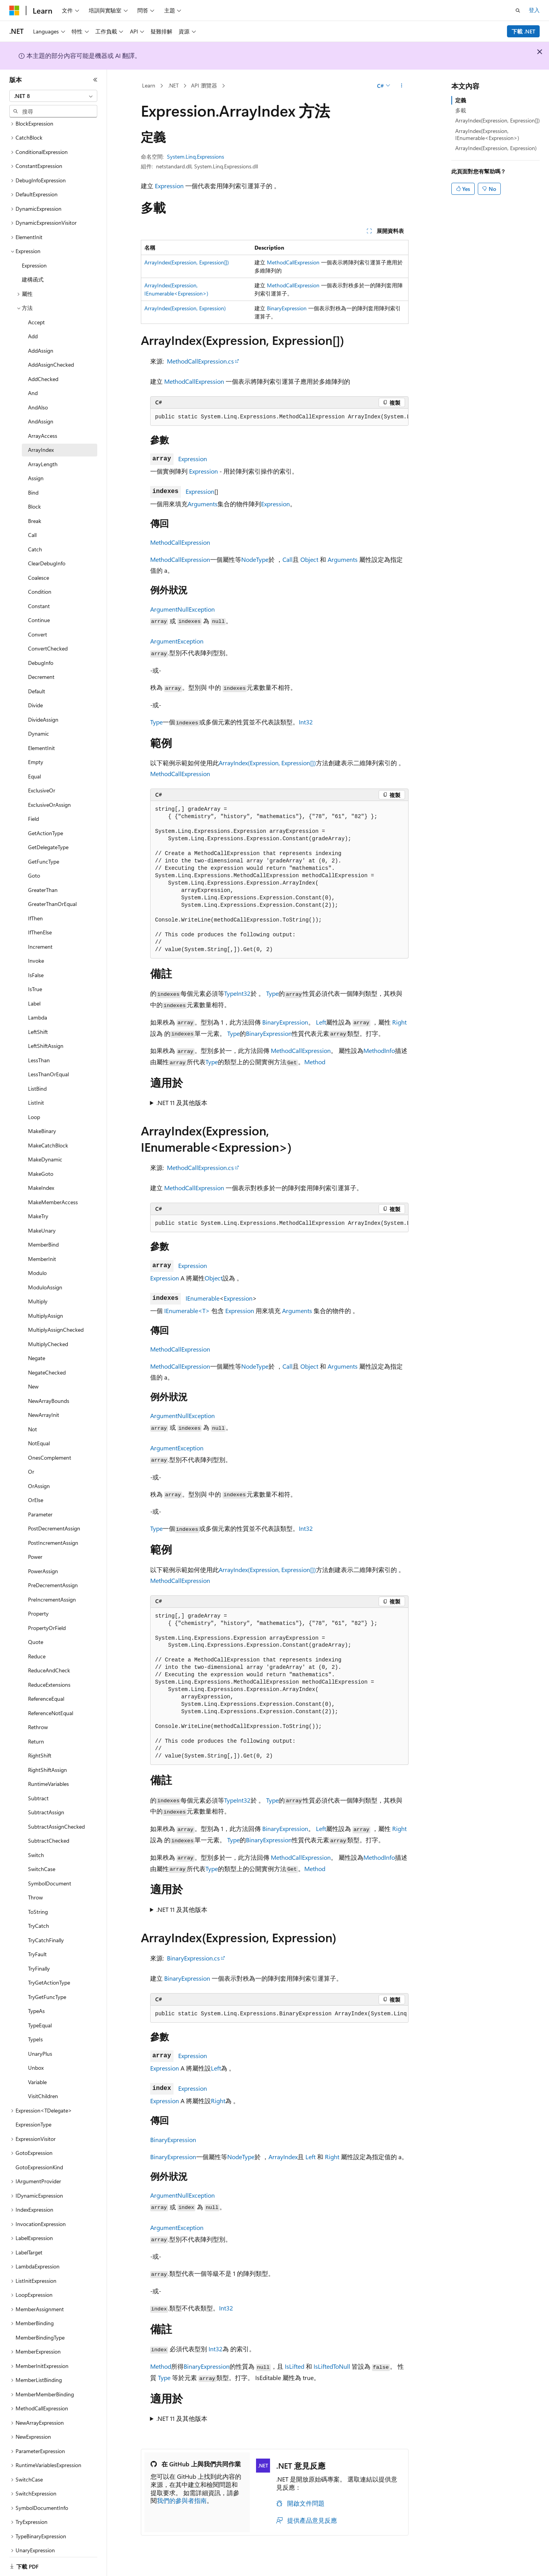  I want to click on ListInit [treeitem], so click(36, 1093).